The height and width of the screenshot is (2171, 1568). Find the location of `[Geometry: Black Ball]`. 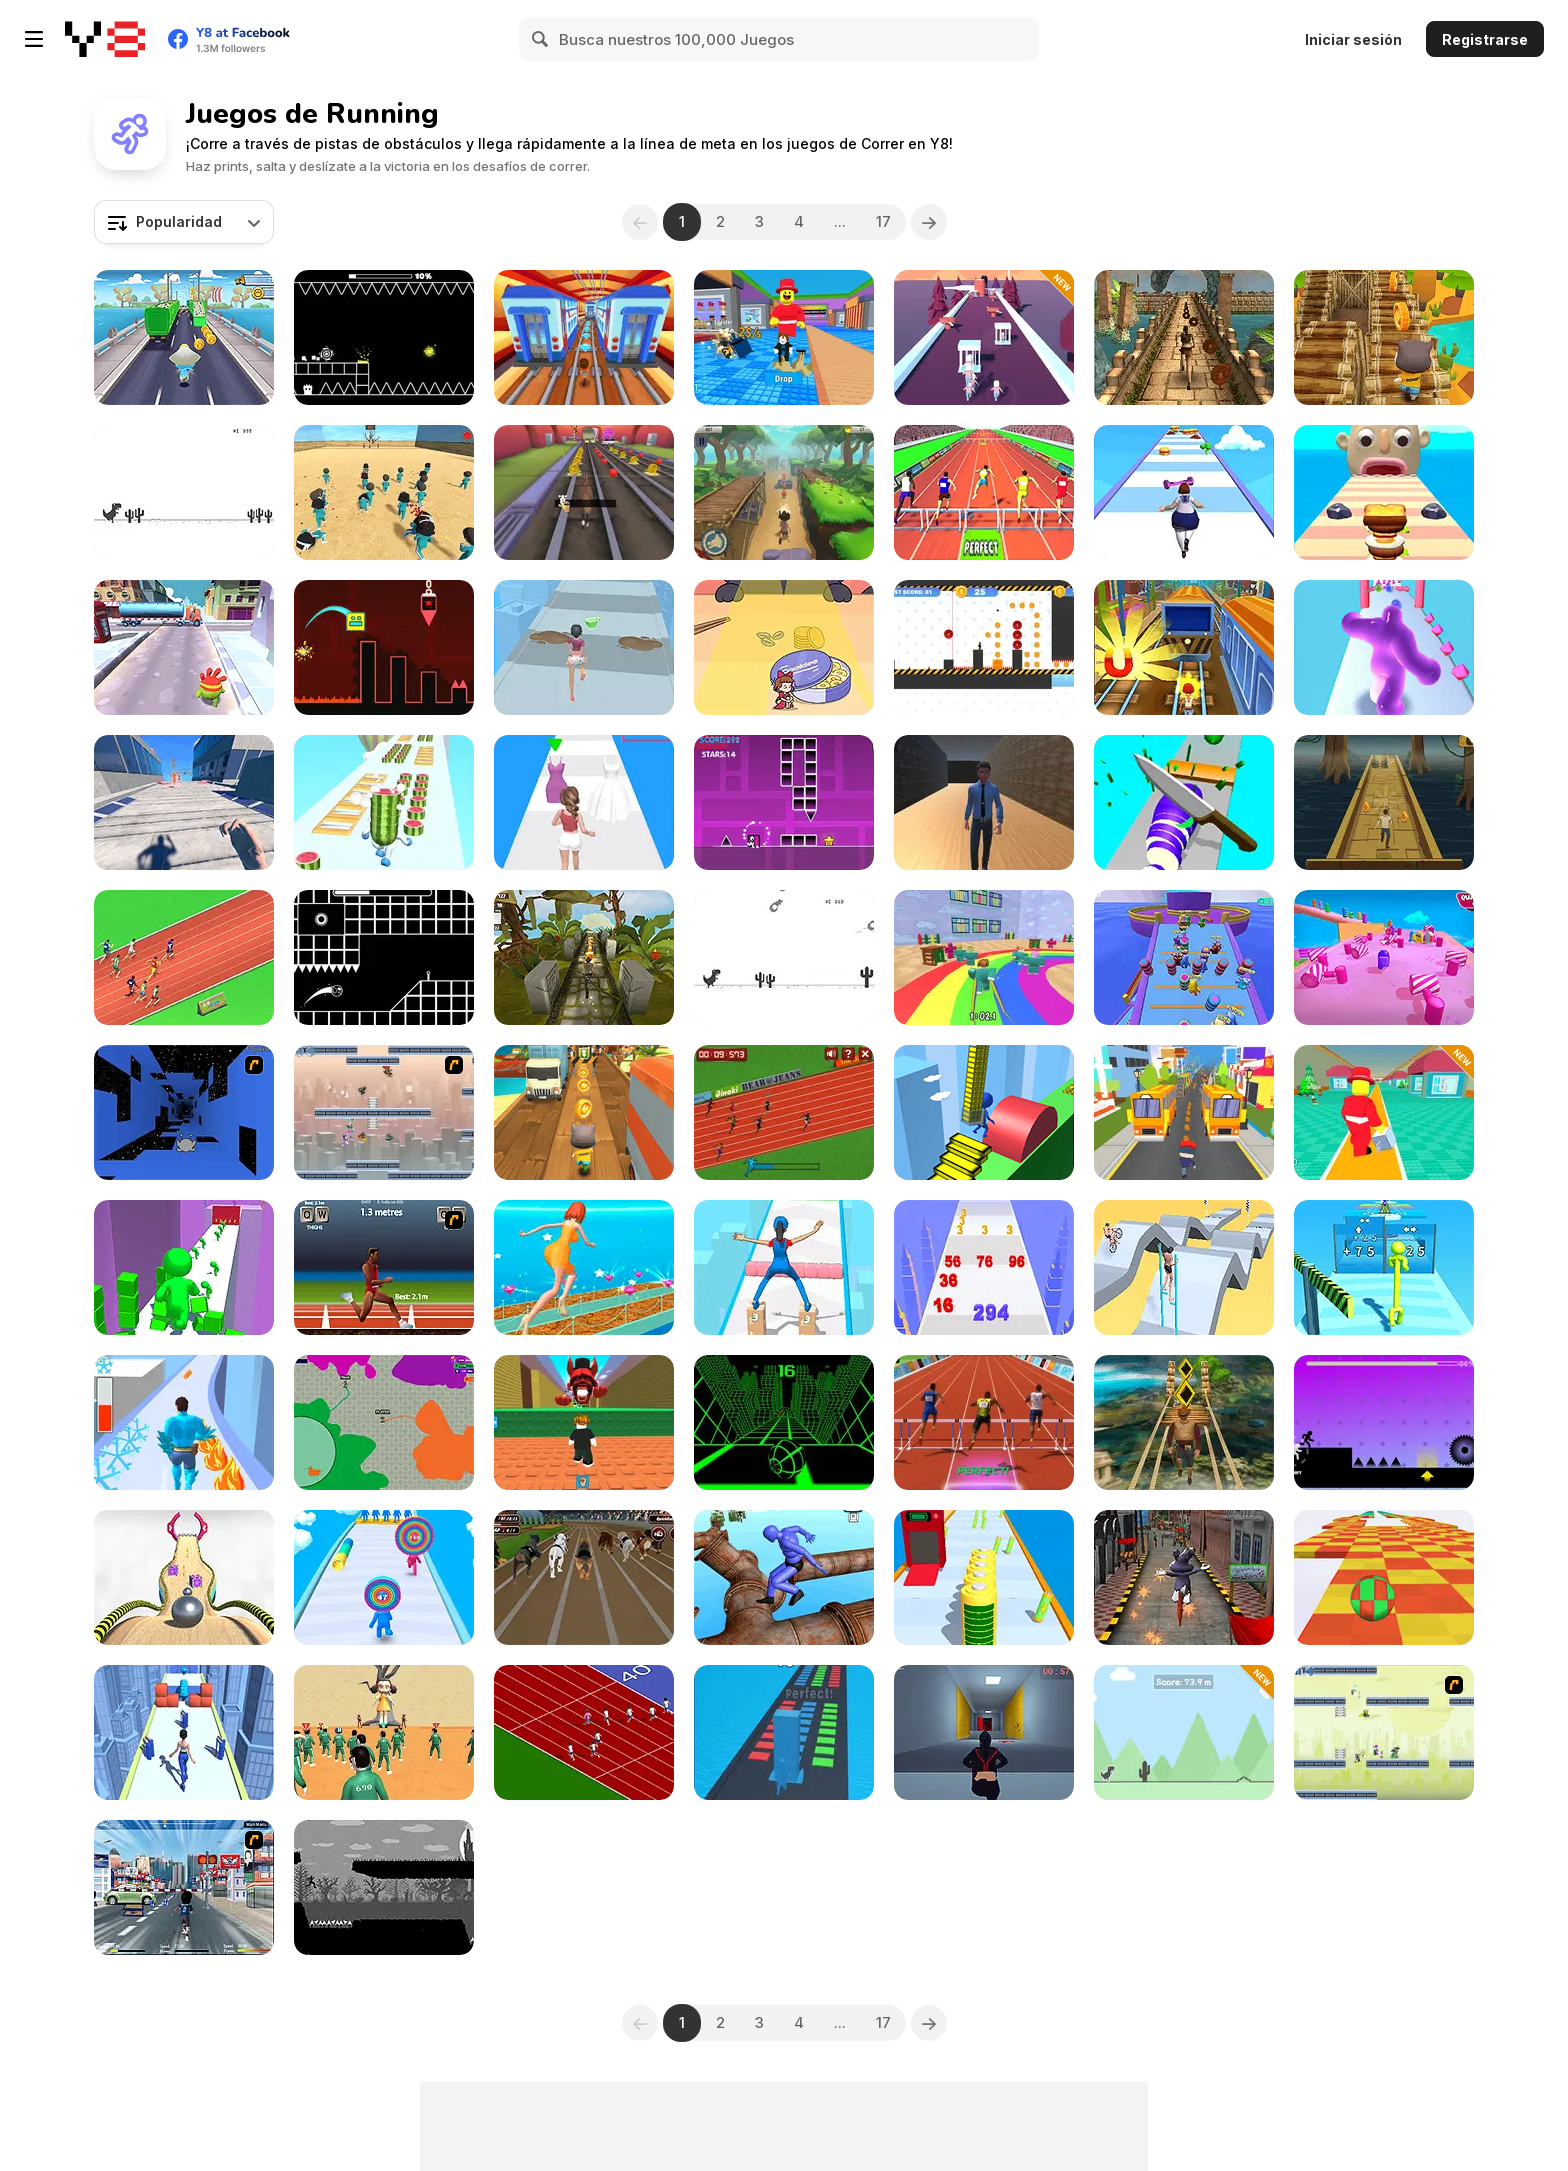

[Geometry: Black Ball] is located at coordinates (384, 337).